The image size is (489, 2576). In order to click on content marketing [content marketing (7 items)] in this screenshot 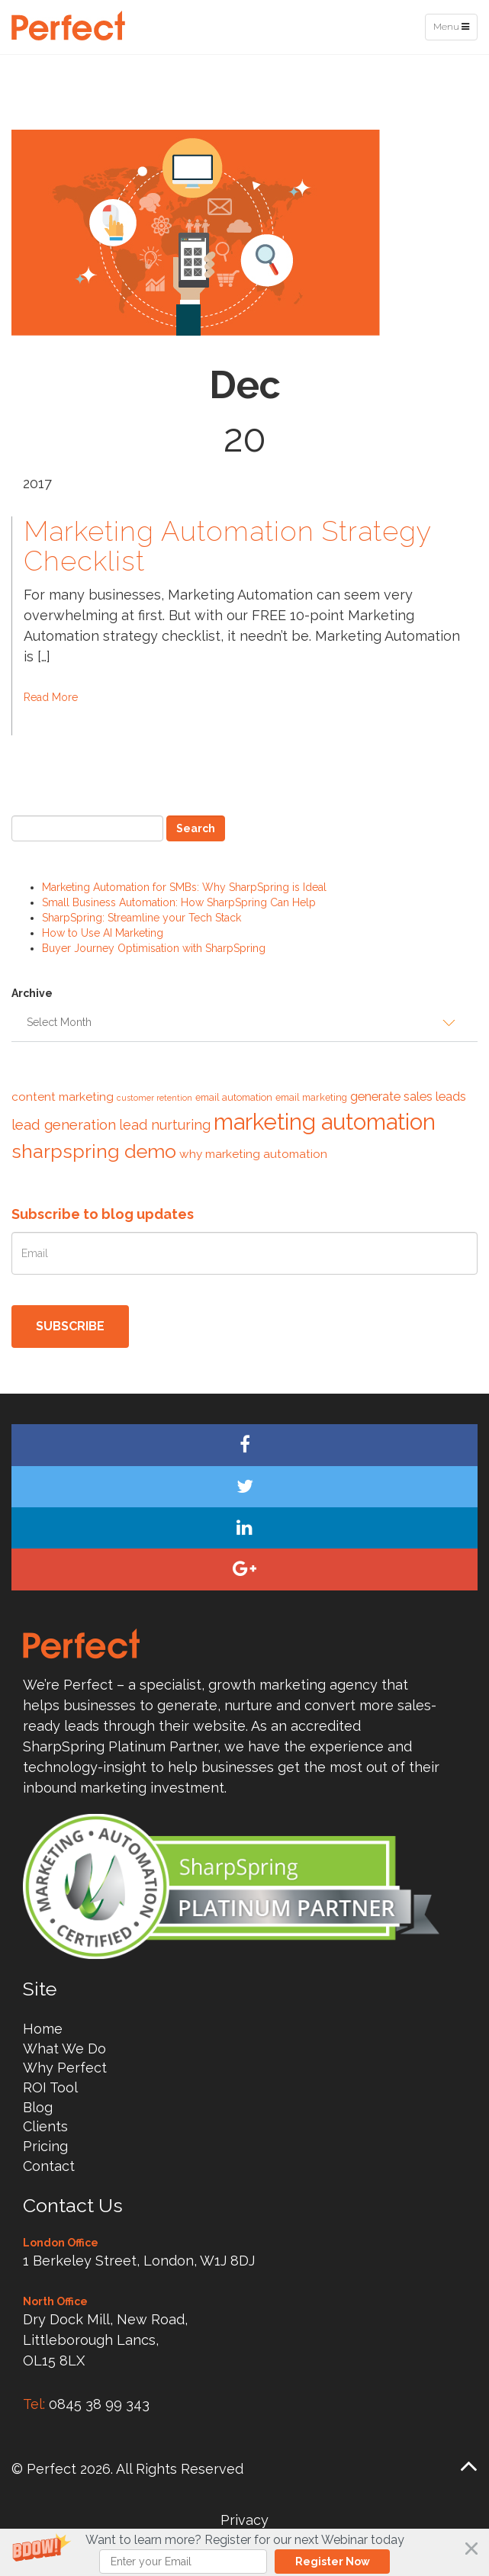, I will do `click(62, 1096)`.